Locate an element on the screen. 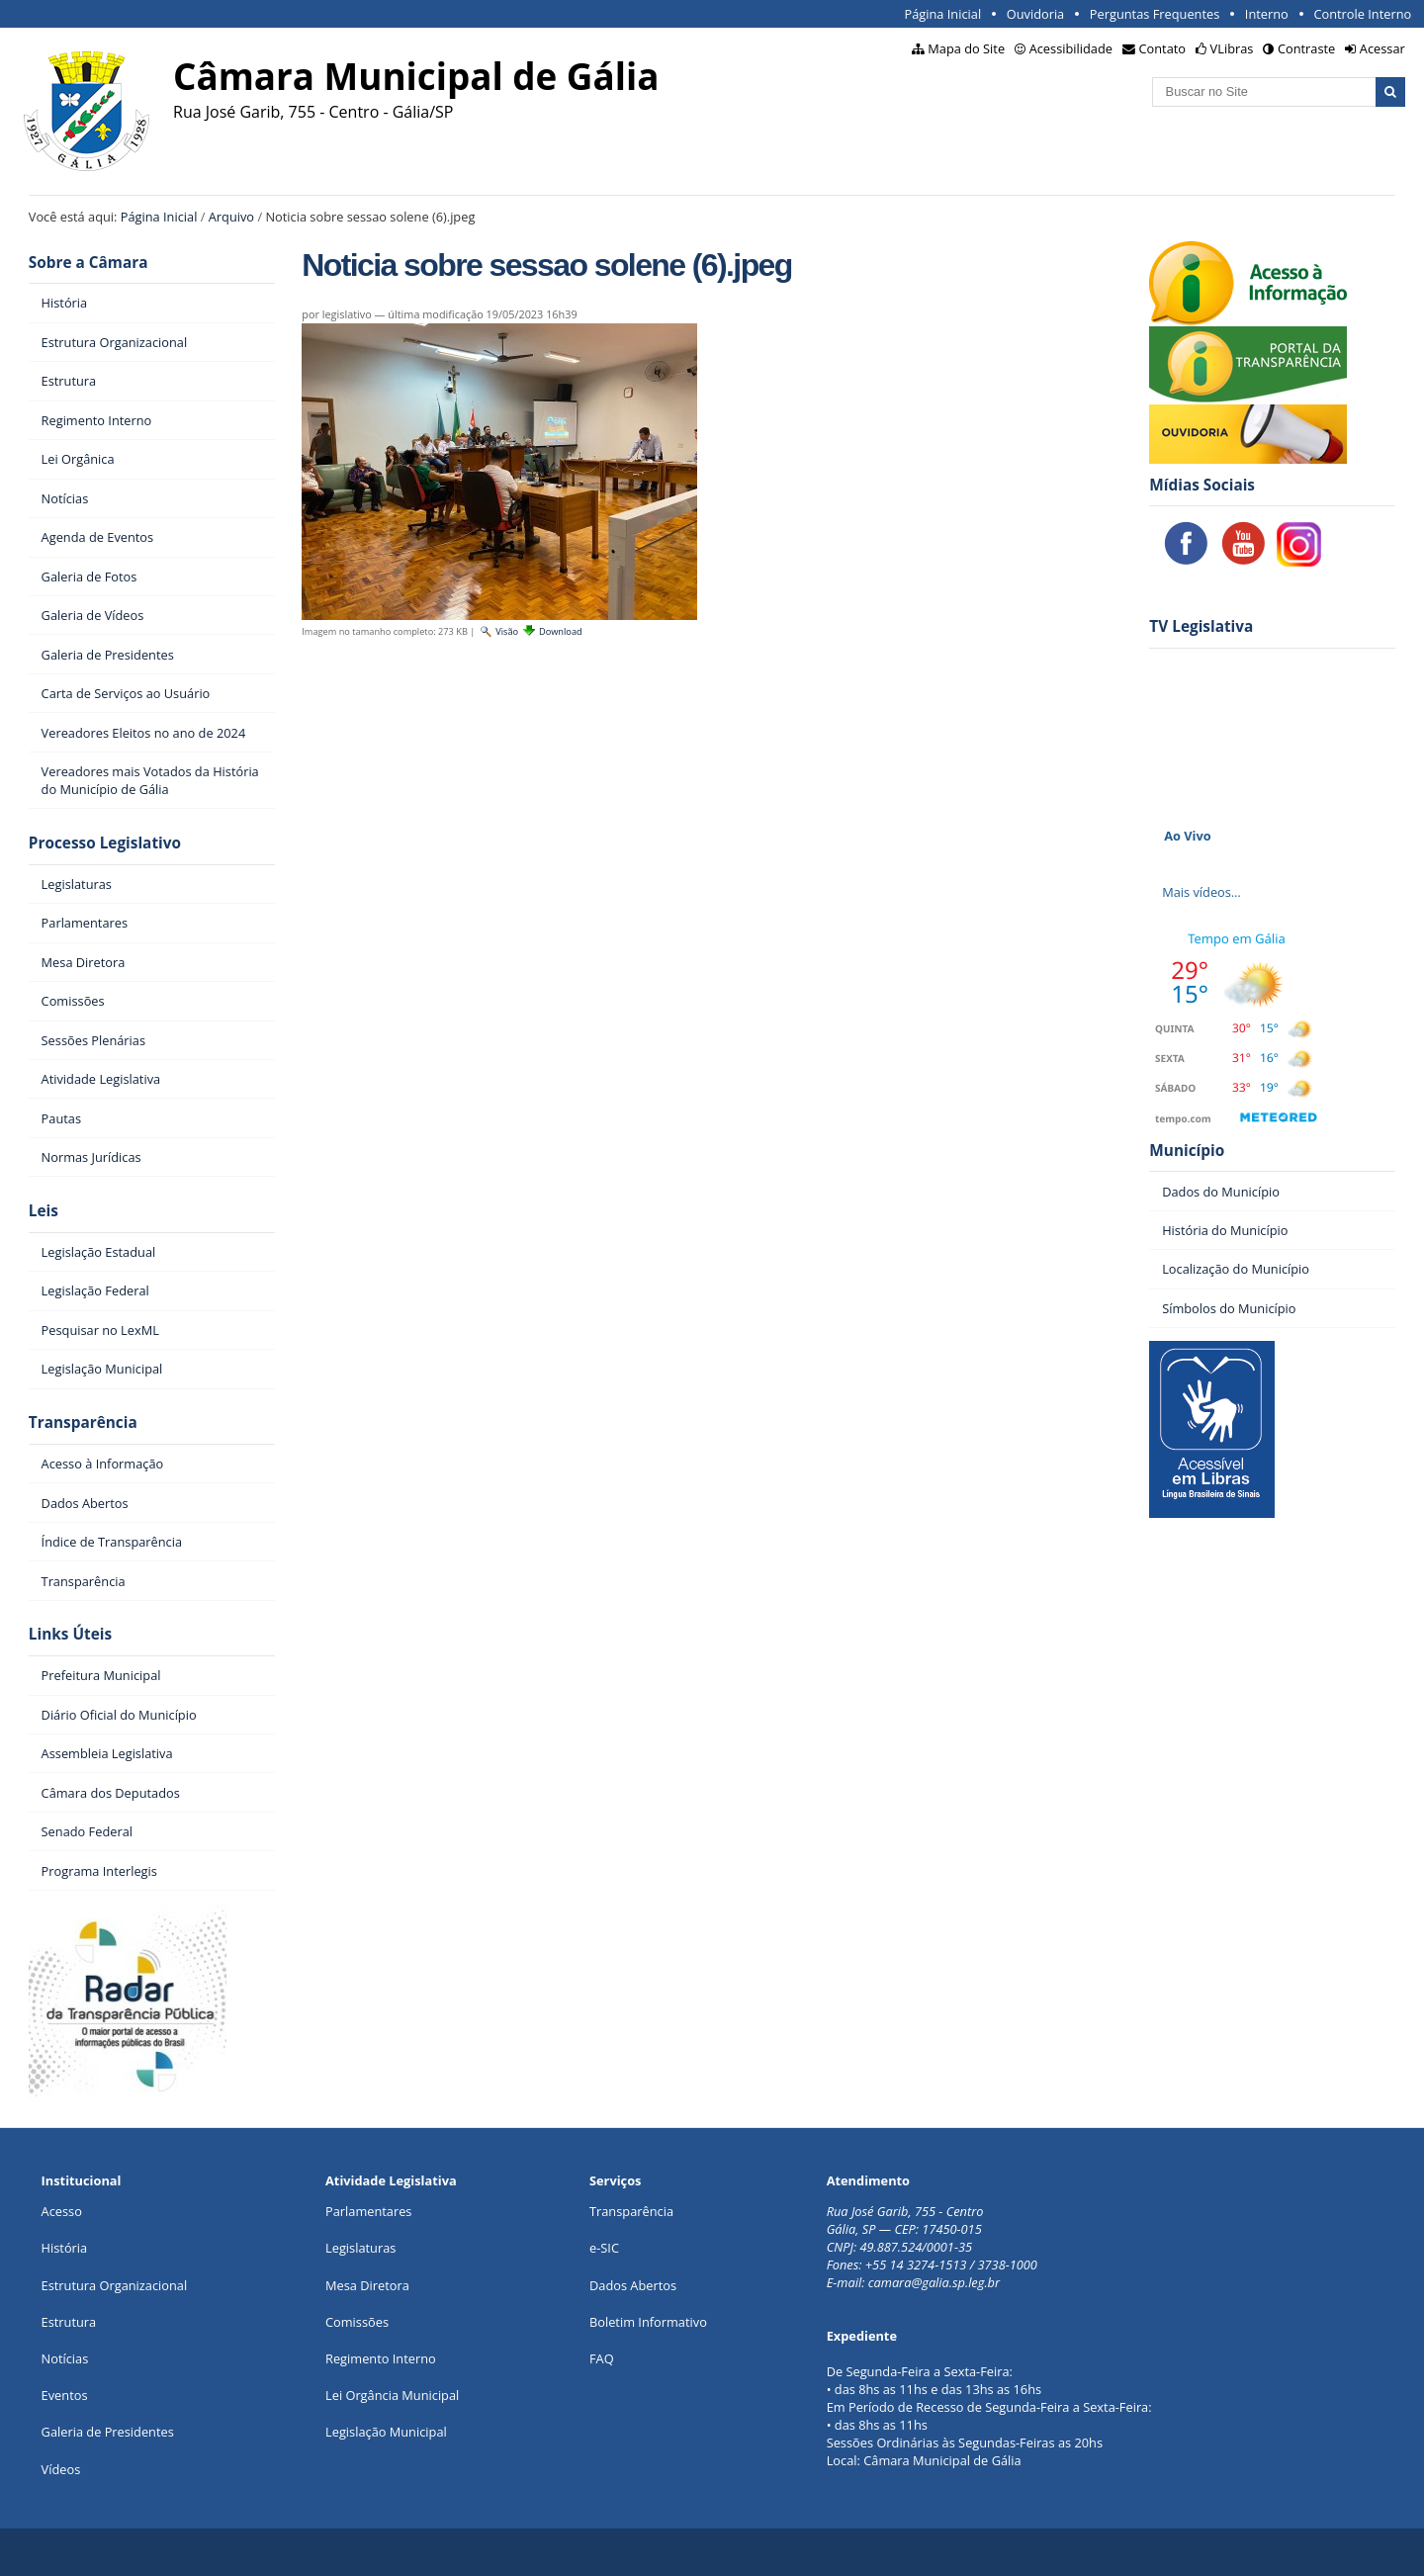 Image resolution: width=1424 pixels, height=2576 pixels. Acessibilidade is located at coordinates (1070, 48).